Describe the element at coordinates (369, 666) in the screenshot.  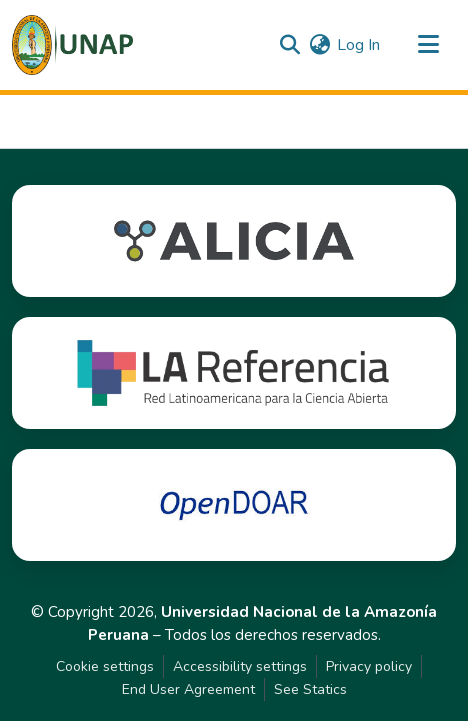
I see `Privacy policy` at that location.